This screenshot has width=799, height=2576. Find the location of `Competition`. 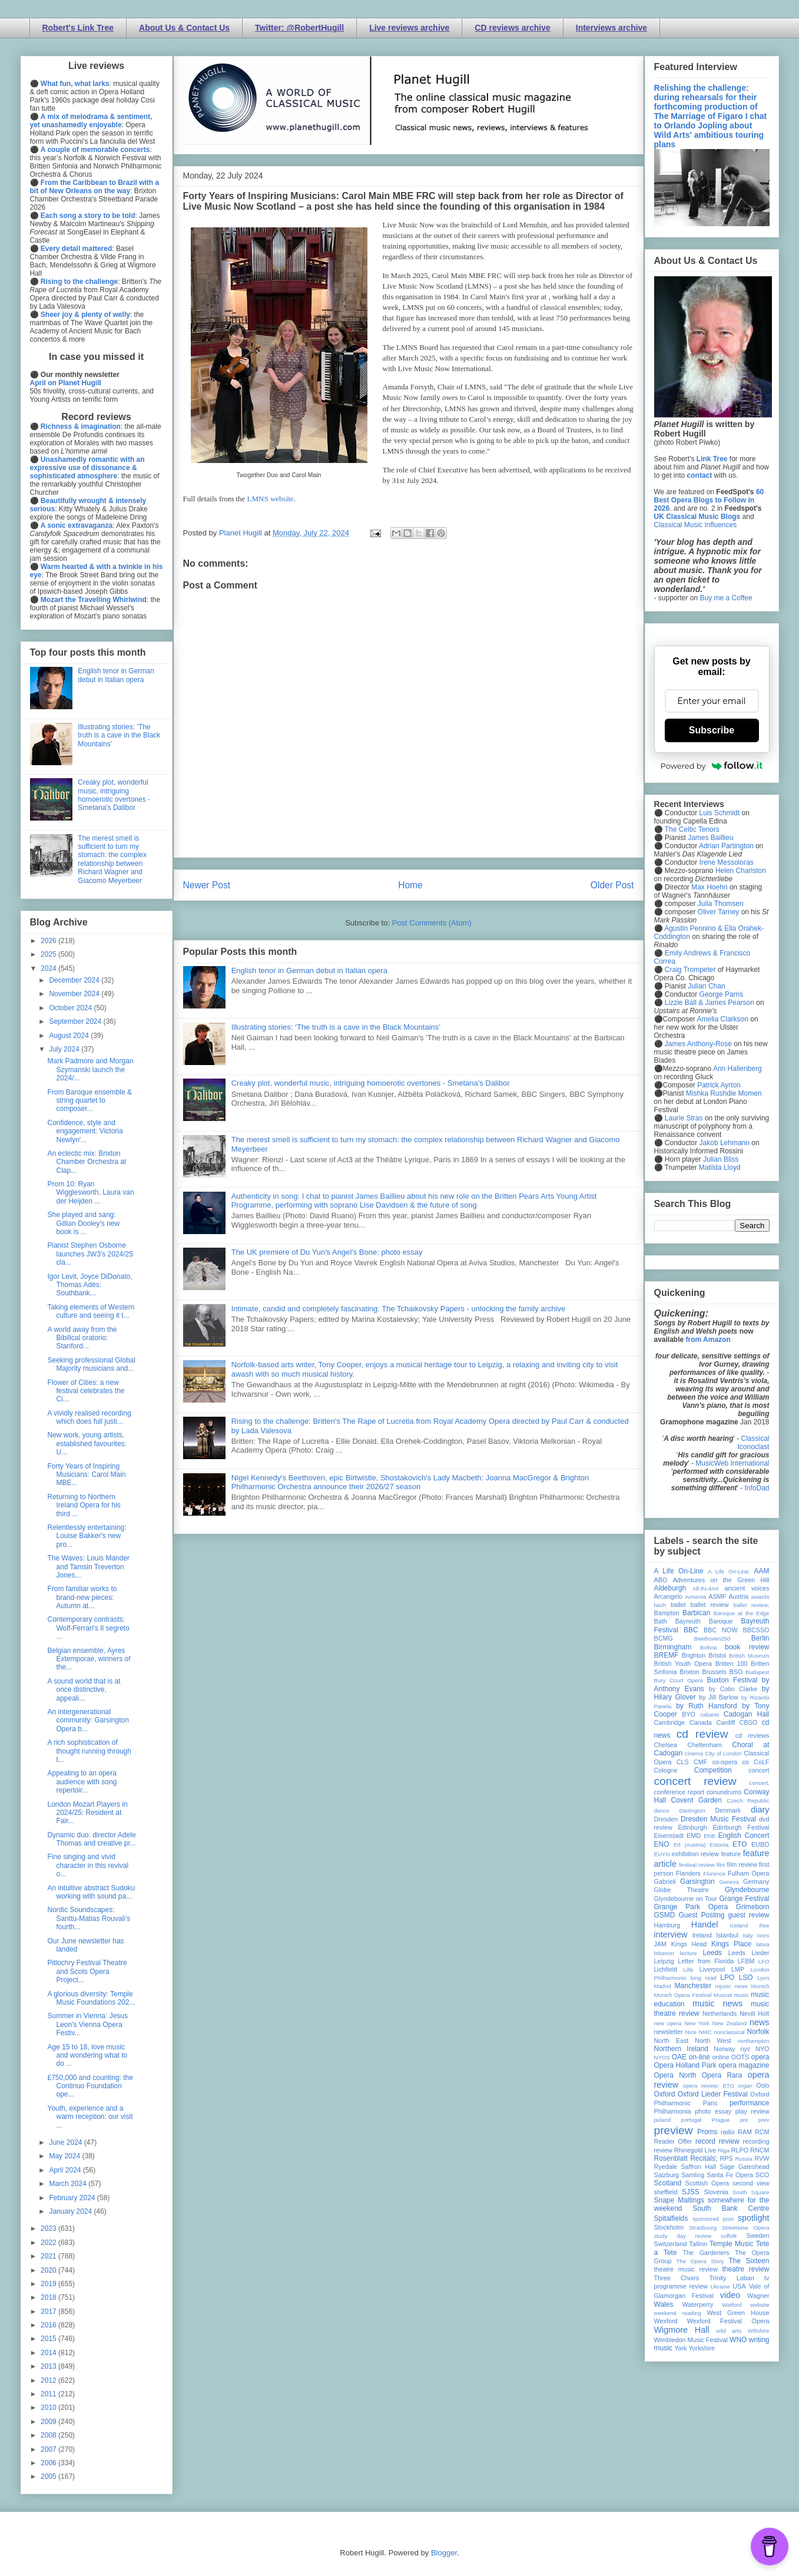

Competition is located at coordinates (713, 1770).